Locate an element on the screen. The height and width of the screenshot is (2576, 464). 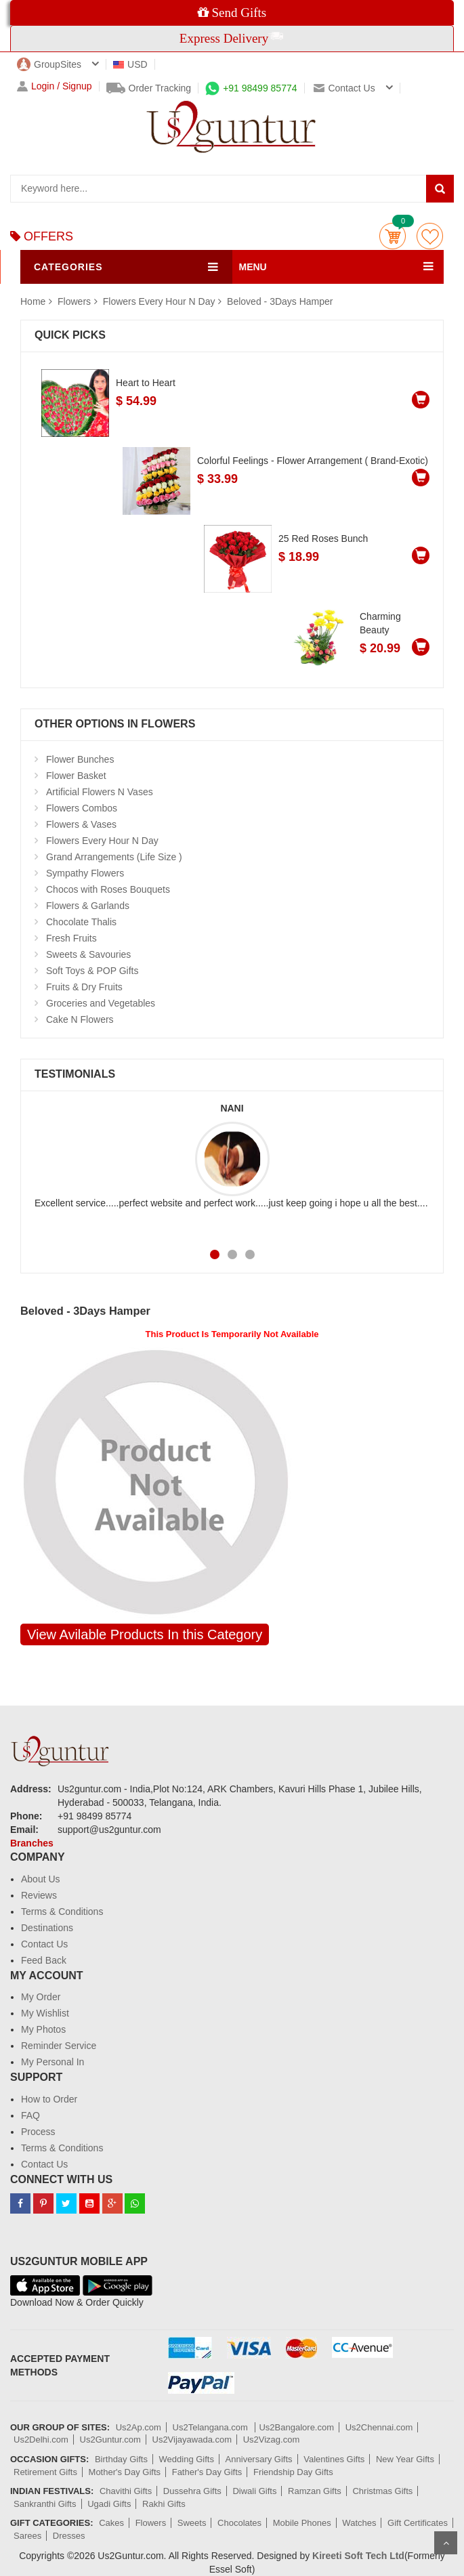
Us2Bangalore.com is located at coordinates (296, 2427).